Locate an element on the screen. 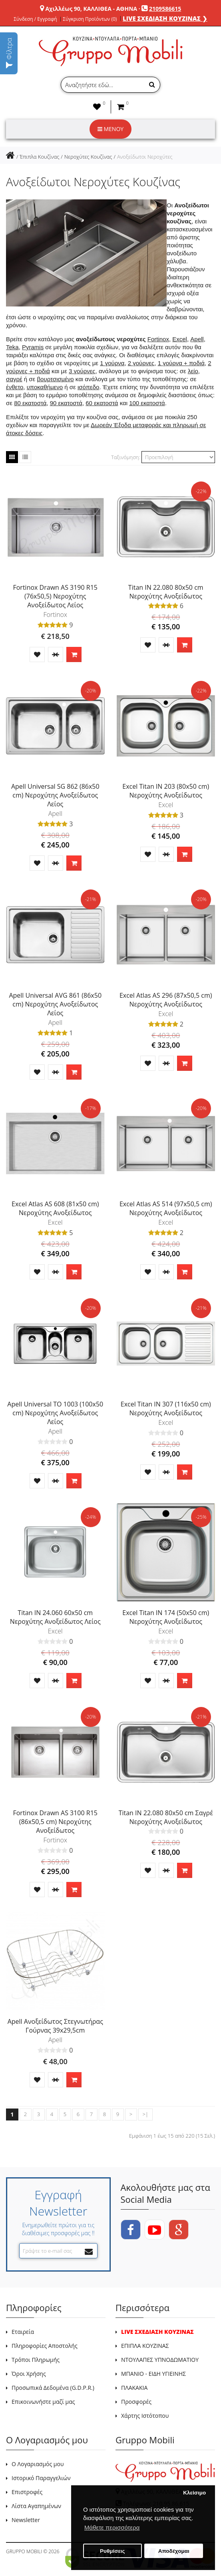 The image size is (221, 2576). Προσωπικά Δεδομένα (G.D.P.R.) is located at coordinates (53, 2387).